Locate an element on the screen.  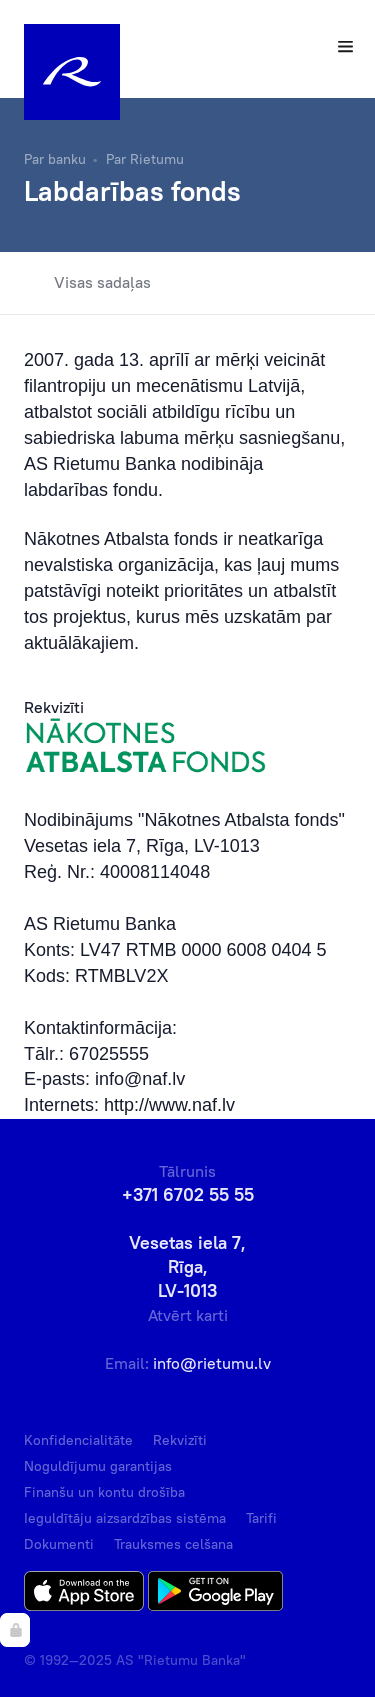
Konfidencialitāte is located at coordinates (78, 1440).